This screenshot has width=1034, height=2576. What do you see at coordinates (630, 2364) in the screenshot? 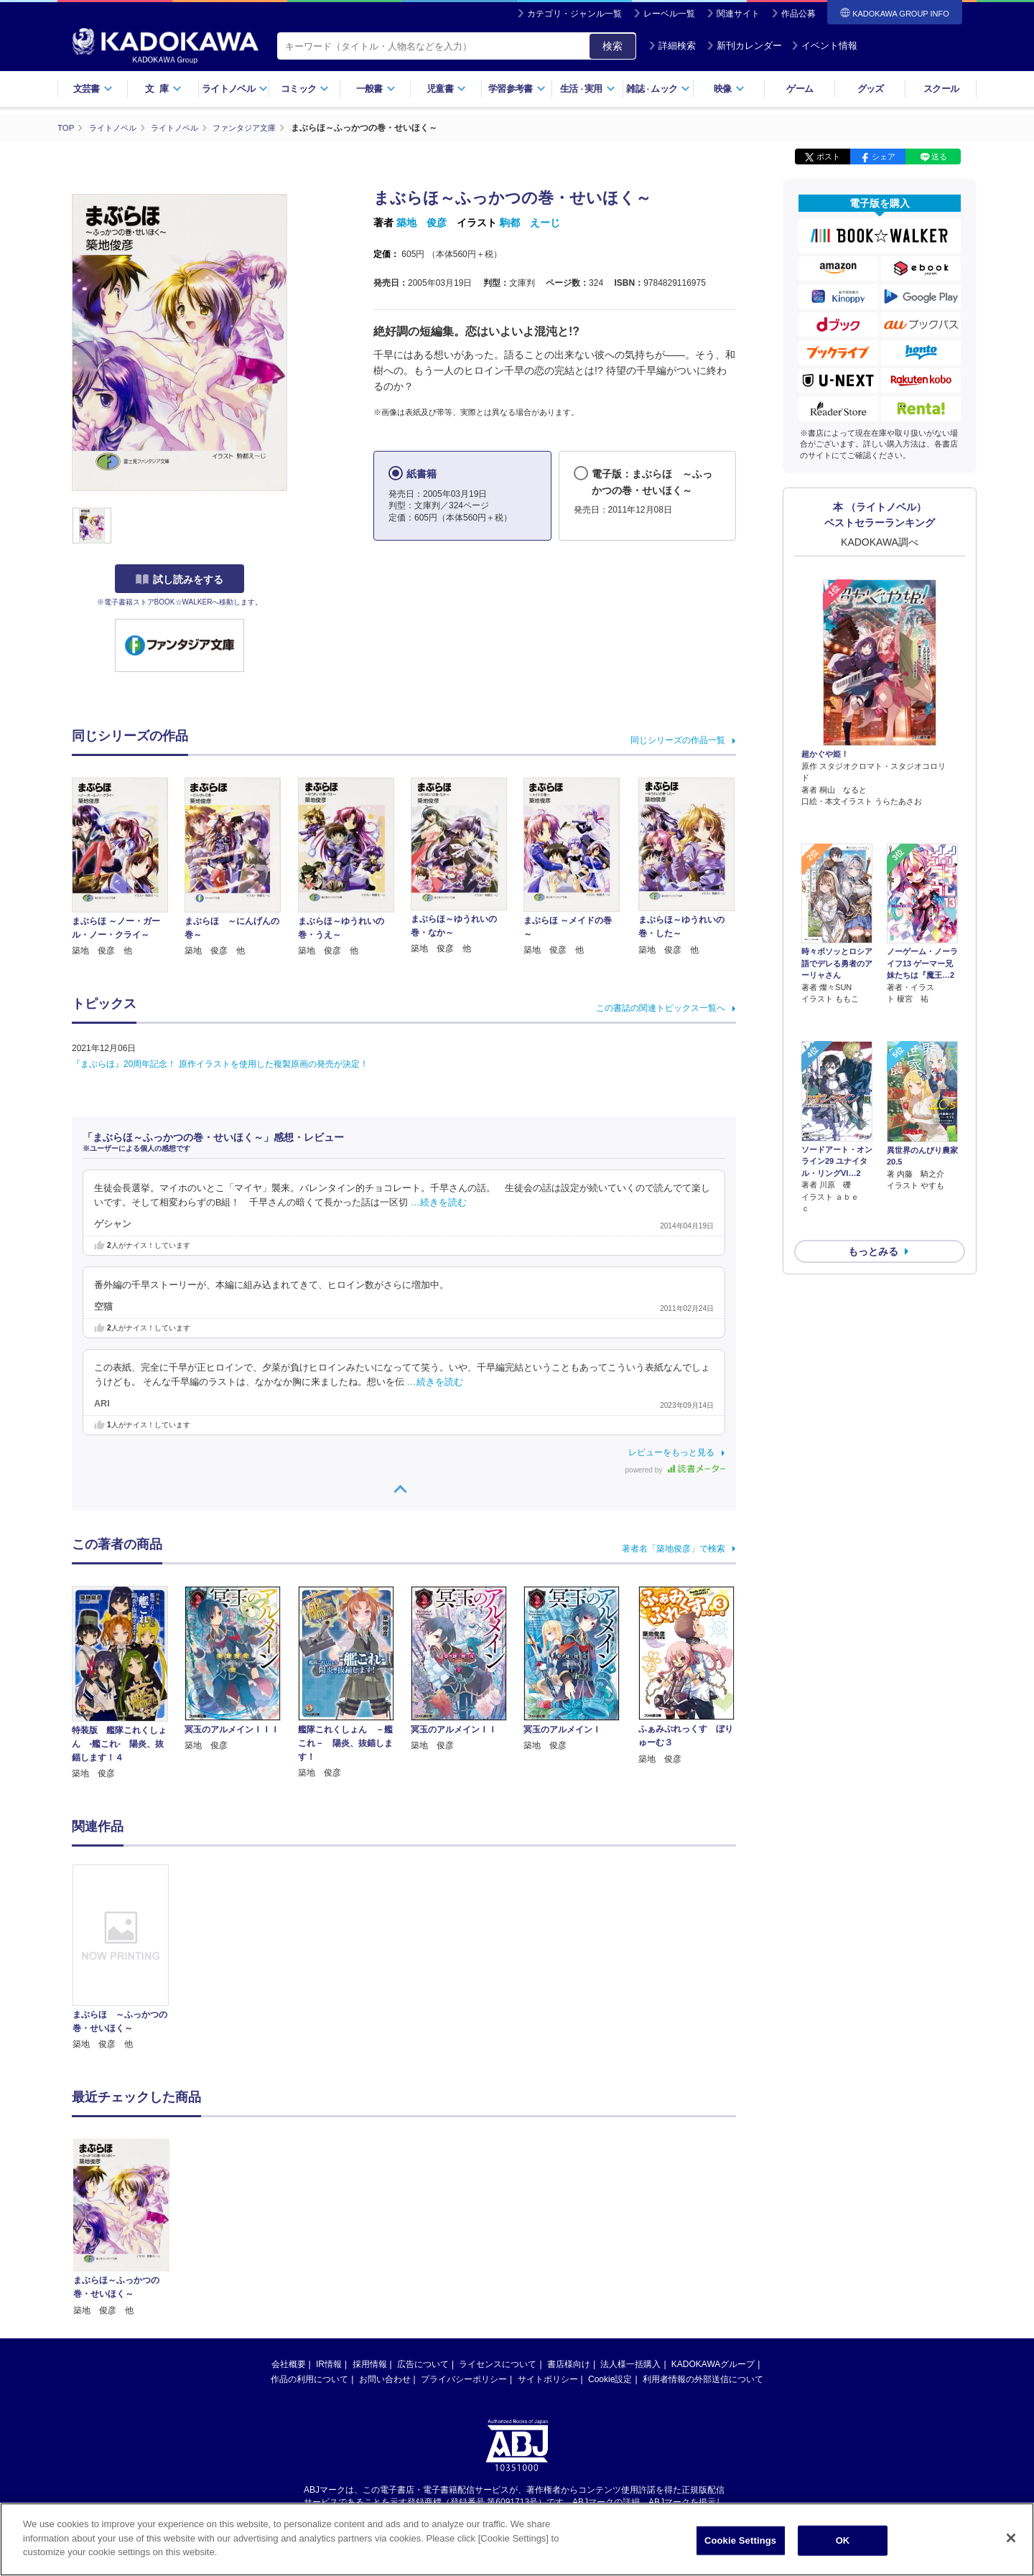
I see `法人様一括購入` at bounding box center [630, 2364].